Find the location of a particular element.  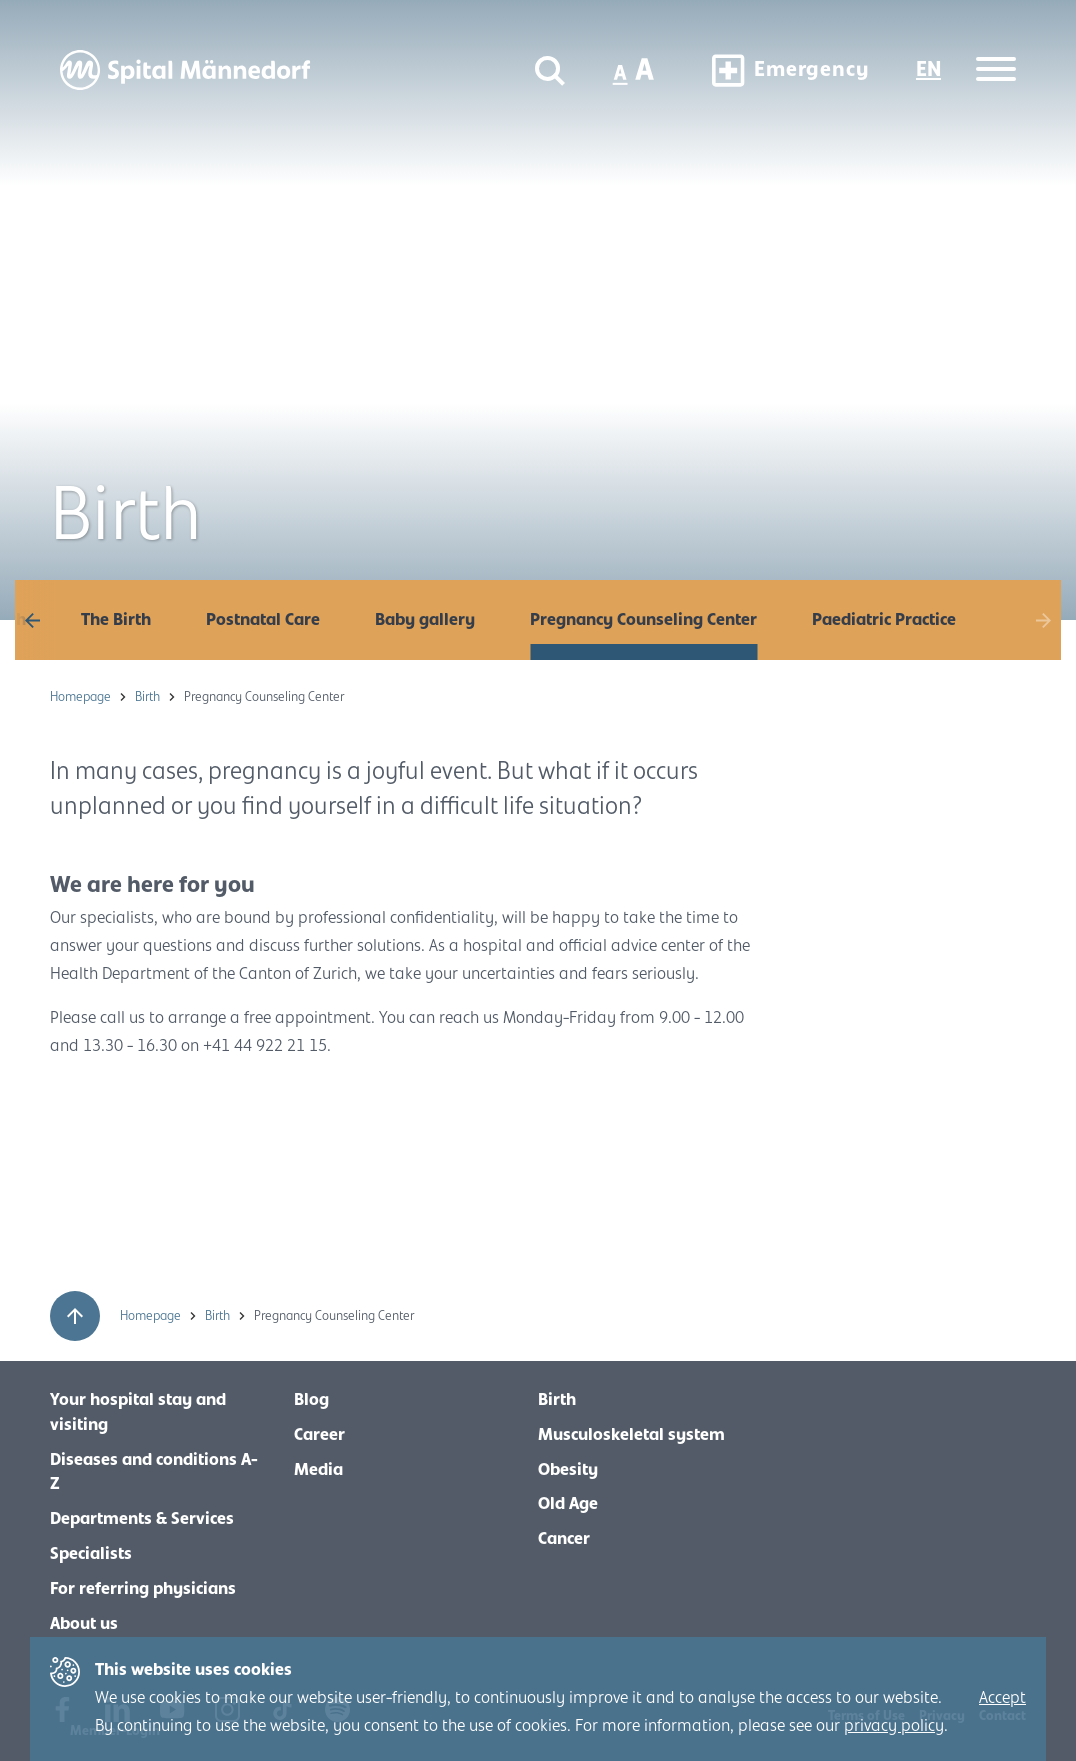

Musculoskeletal system is located at coordinates (631, 1435).